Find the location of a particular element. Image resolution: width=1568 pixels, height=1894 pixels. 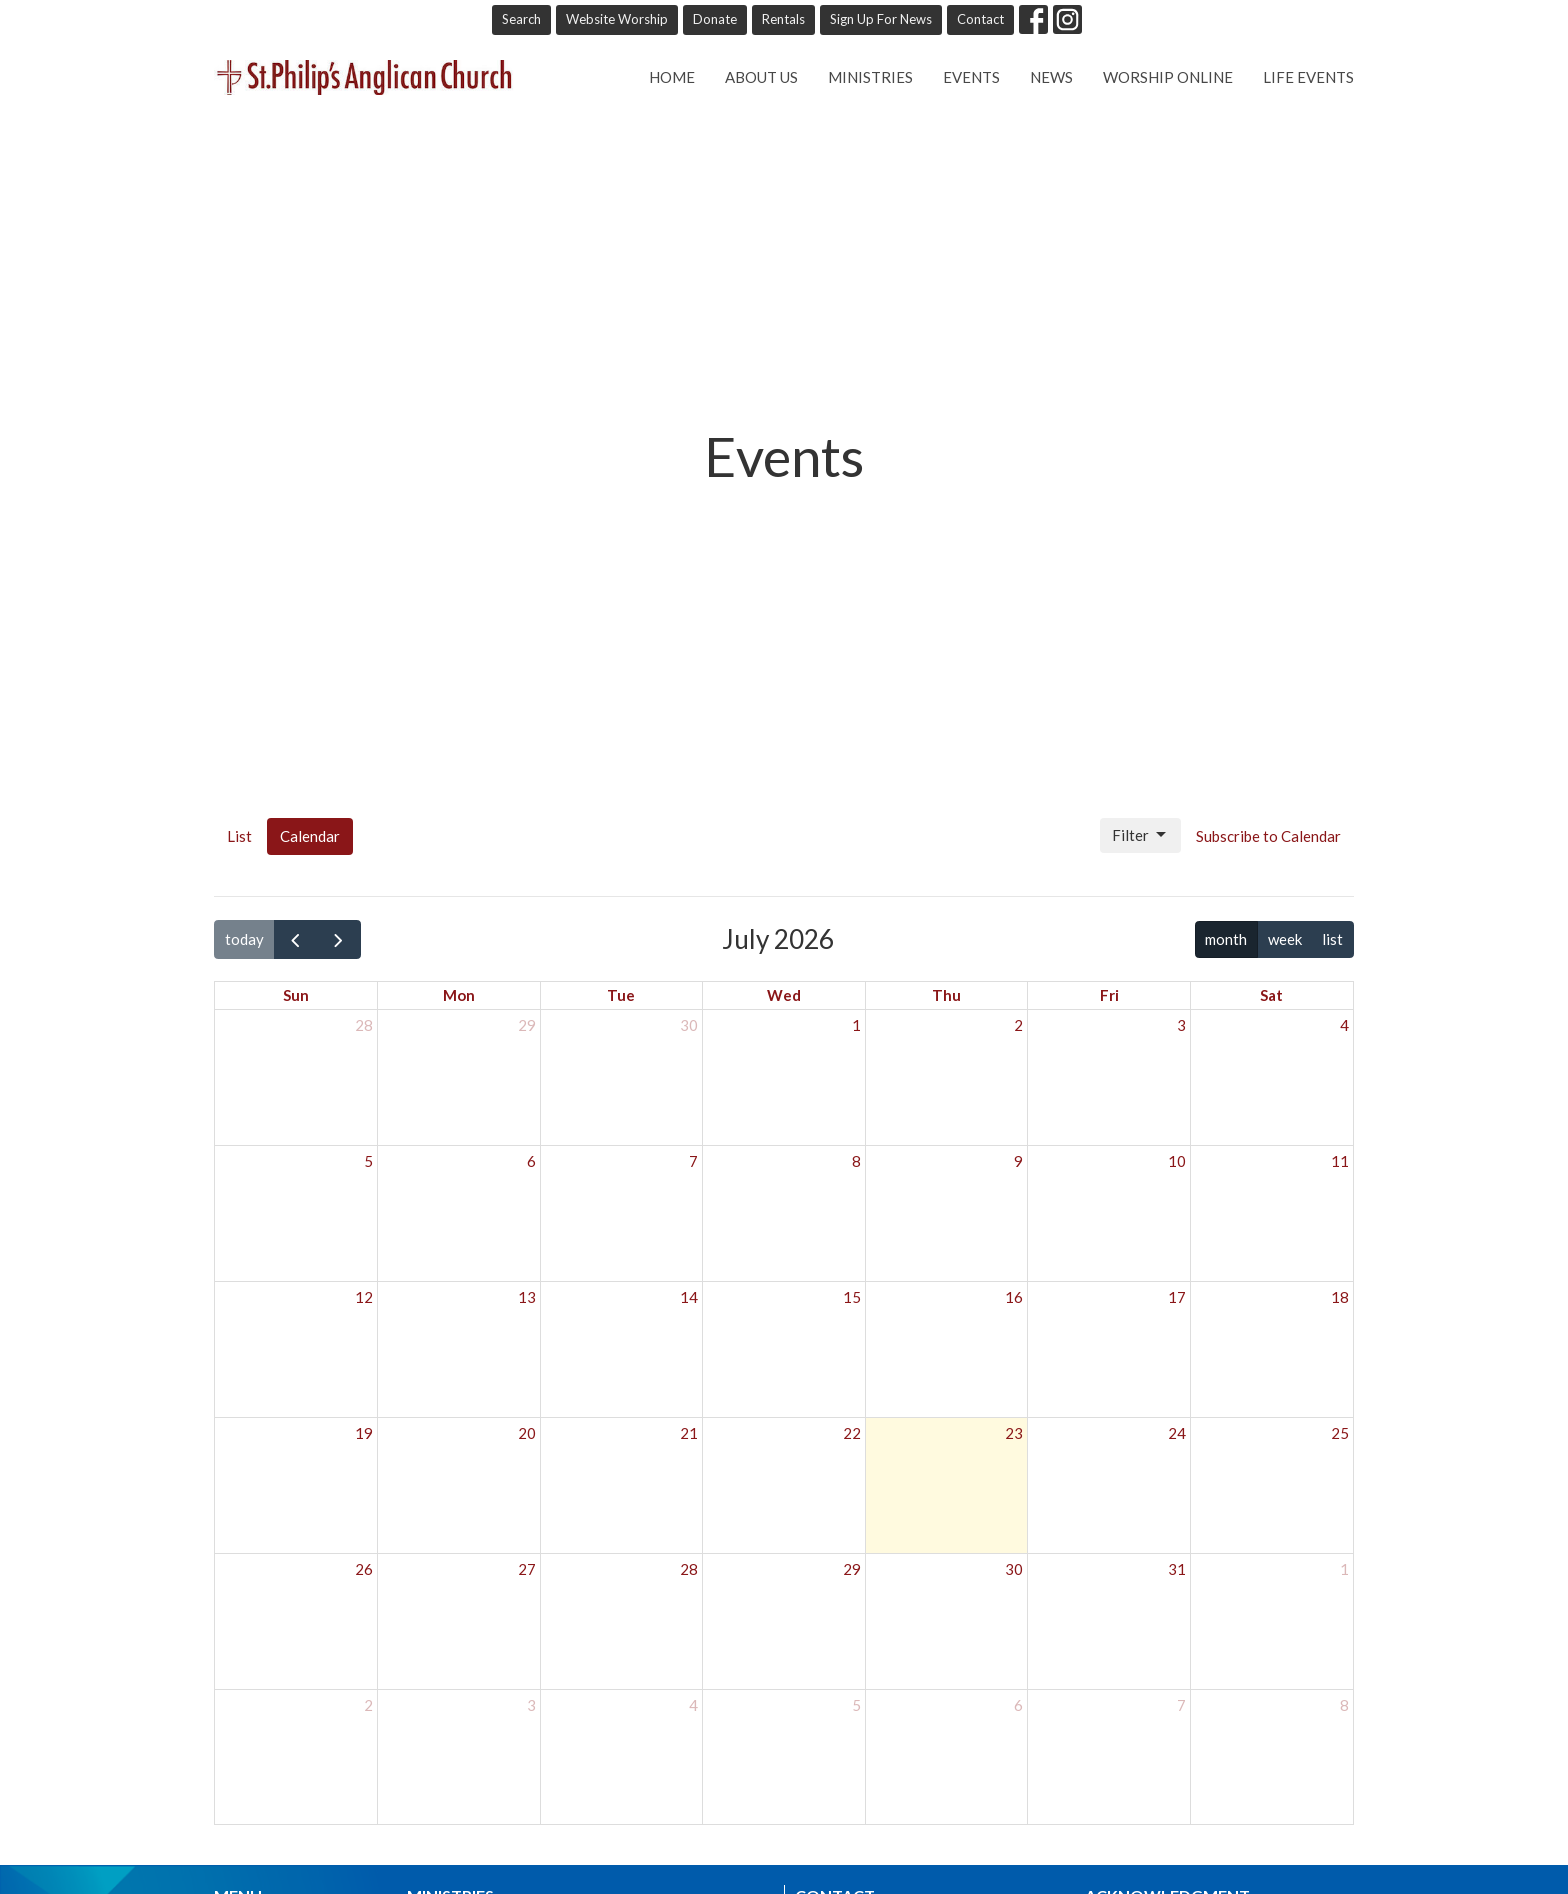

Donate is located at coordinates (715, 19).